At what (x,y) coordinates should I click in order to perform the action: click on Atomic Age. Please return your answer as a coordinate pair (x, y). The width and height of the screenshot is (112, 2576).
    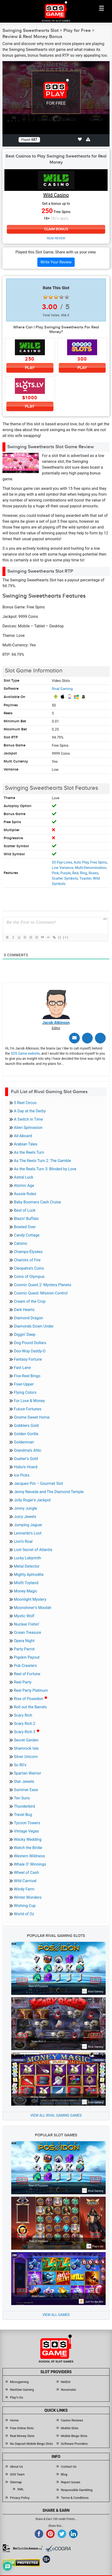
    Looking at the image, I should click on (24, 1185).